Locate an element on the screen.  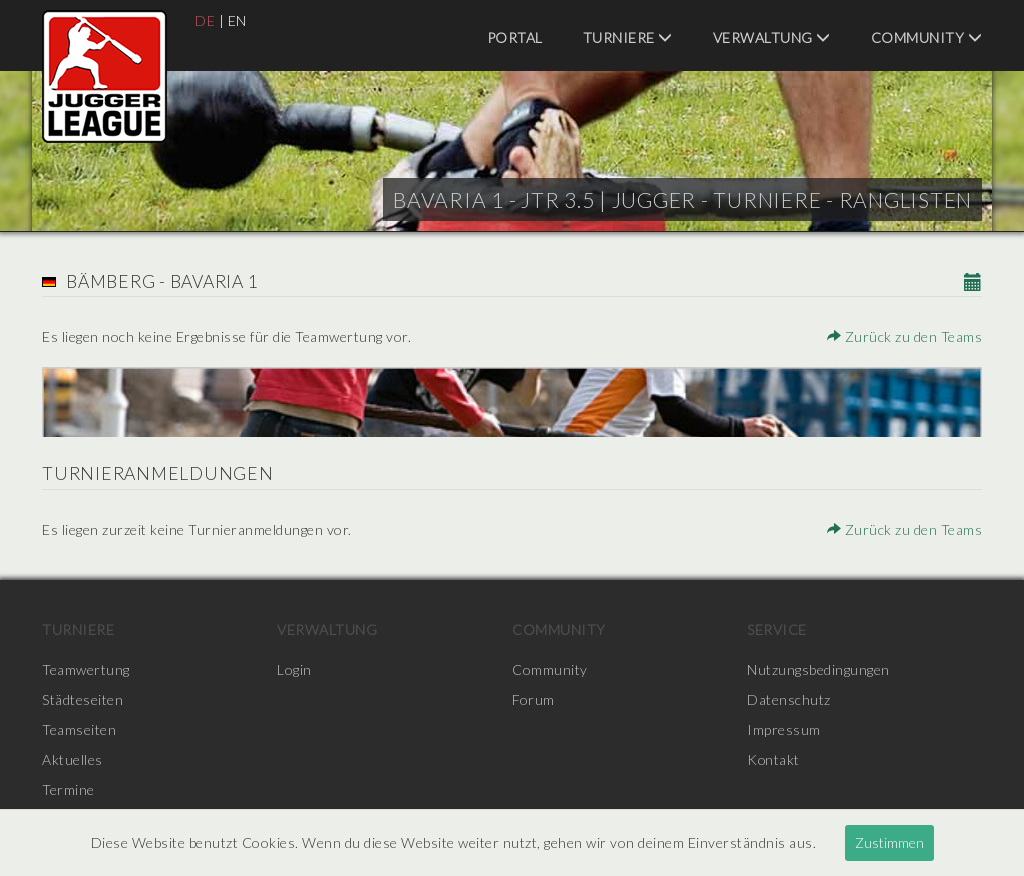
Aktuelles [menuitem] is located at coordinates (72, 759).